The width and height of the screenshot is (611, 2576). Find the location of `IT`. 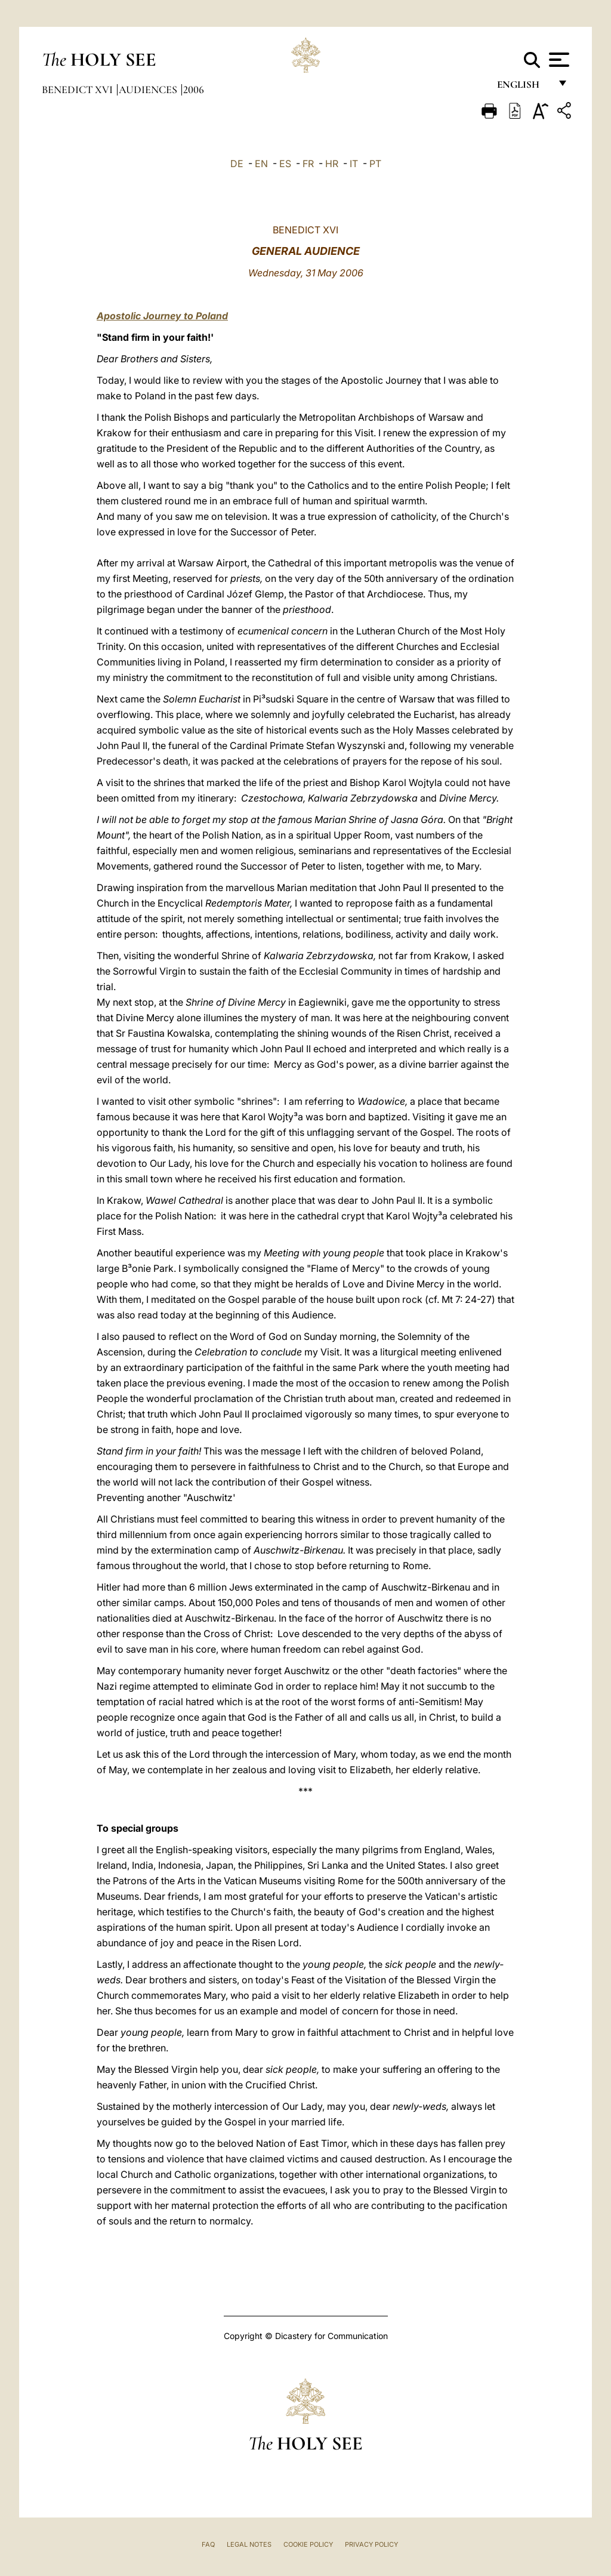

IT is located at coordinates (354, 164).